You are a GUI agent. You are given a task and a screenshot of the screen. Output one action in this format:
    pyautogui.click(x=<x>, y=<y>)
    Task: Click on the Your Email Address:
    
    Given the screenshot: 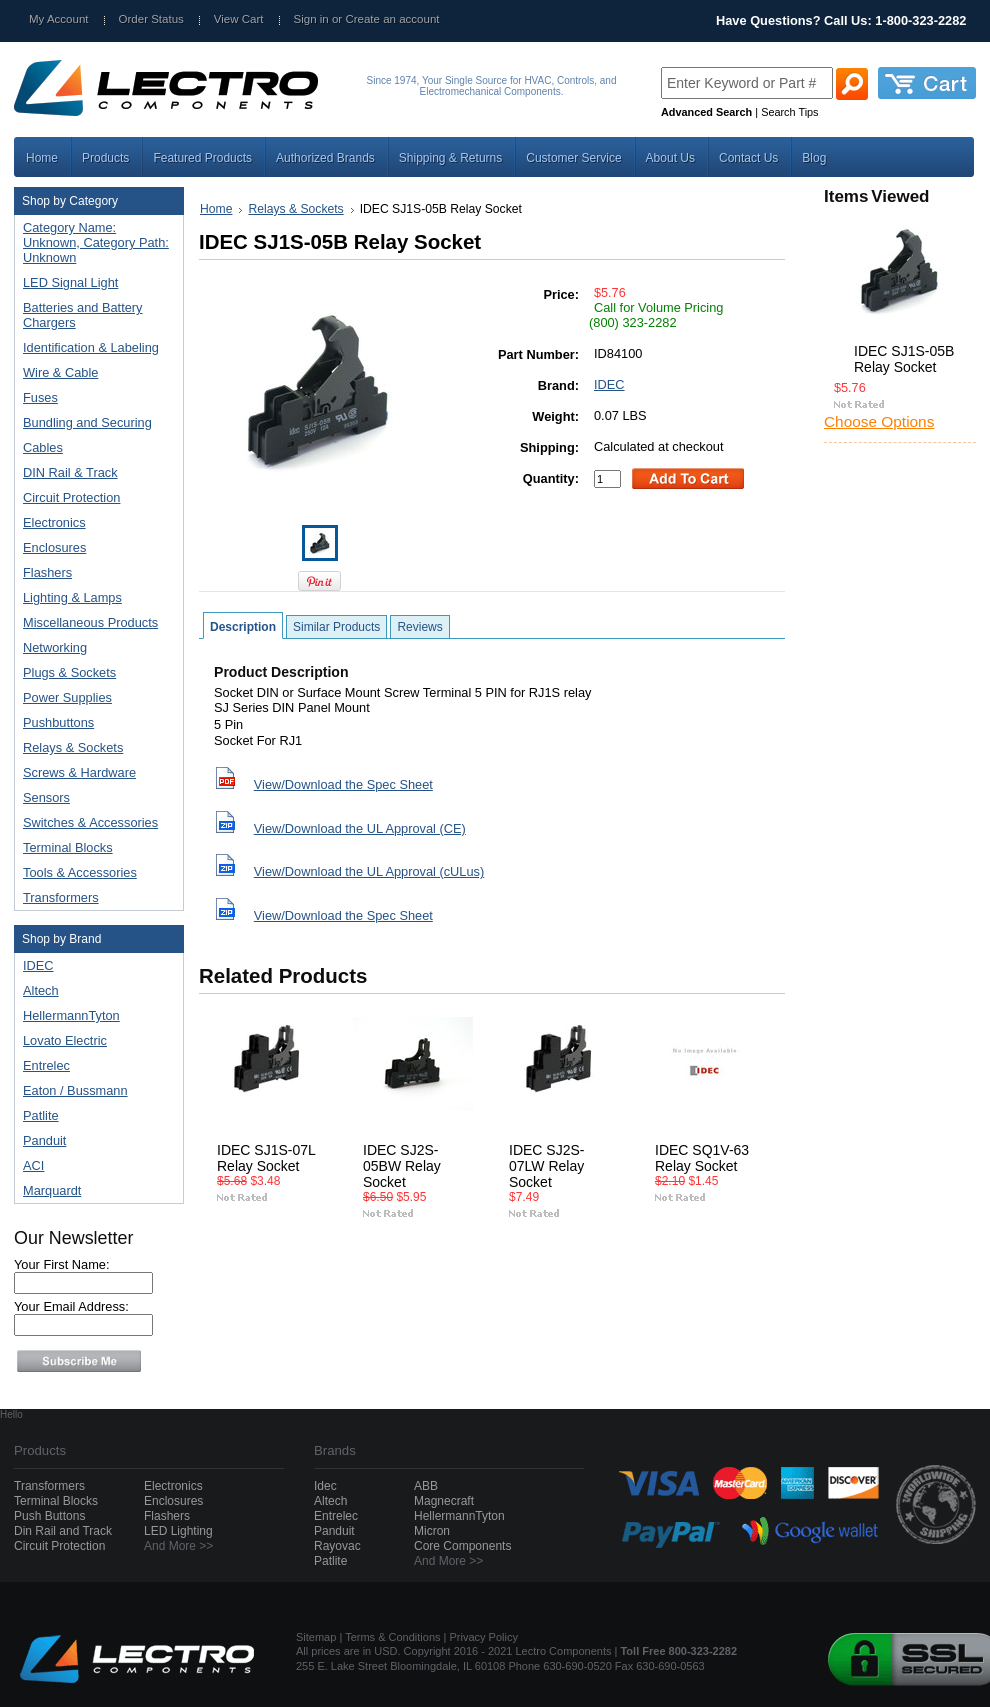 What is the action you would take?
    pyautogui.click(x=71, y=1306)
    